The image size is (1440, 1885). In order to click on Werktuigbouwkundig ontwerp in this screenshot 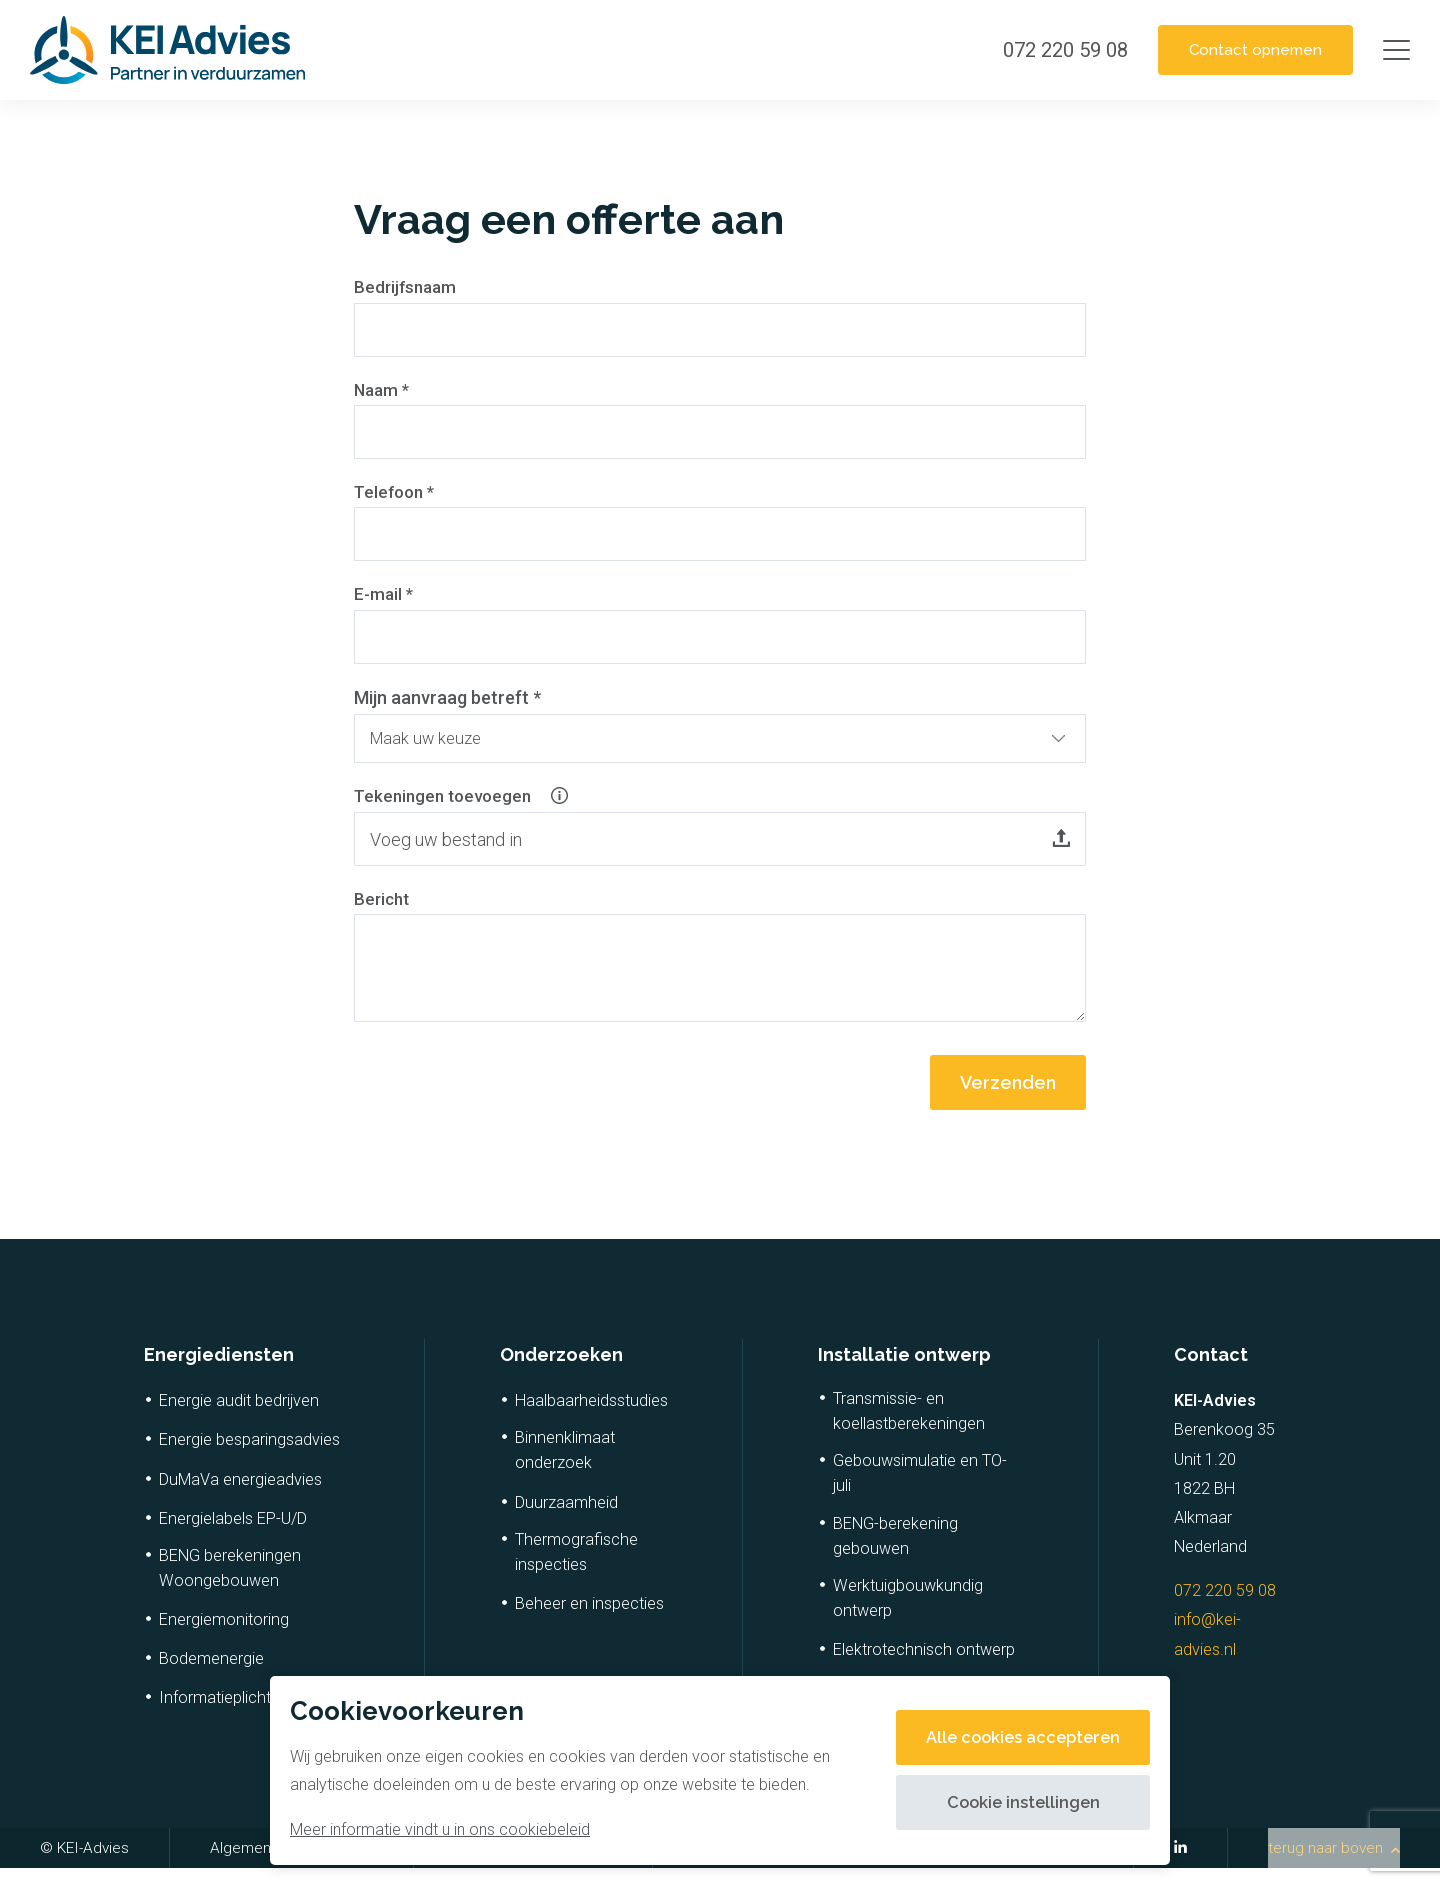, I will do `click(908, 1615)`.